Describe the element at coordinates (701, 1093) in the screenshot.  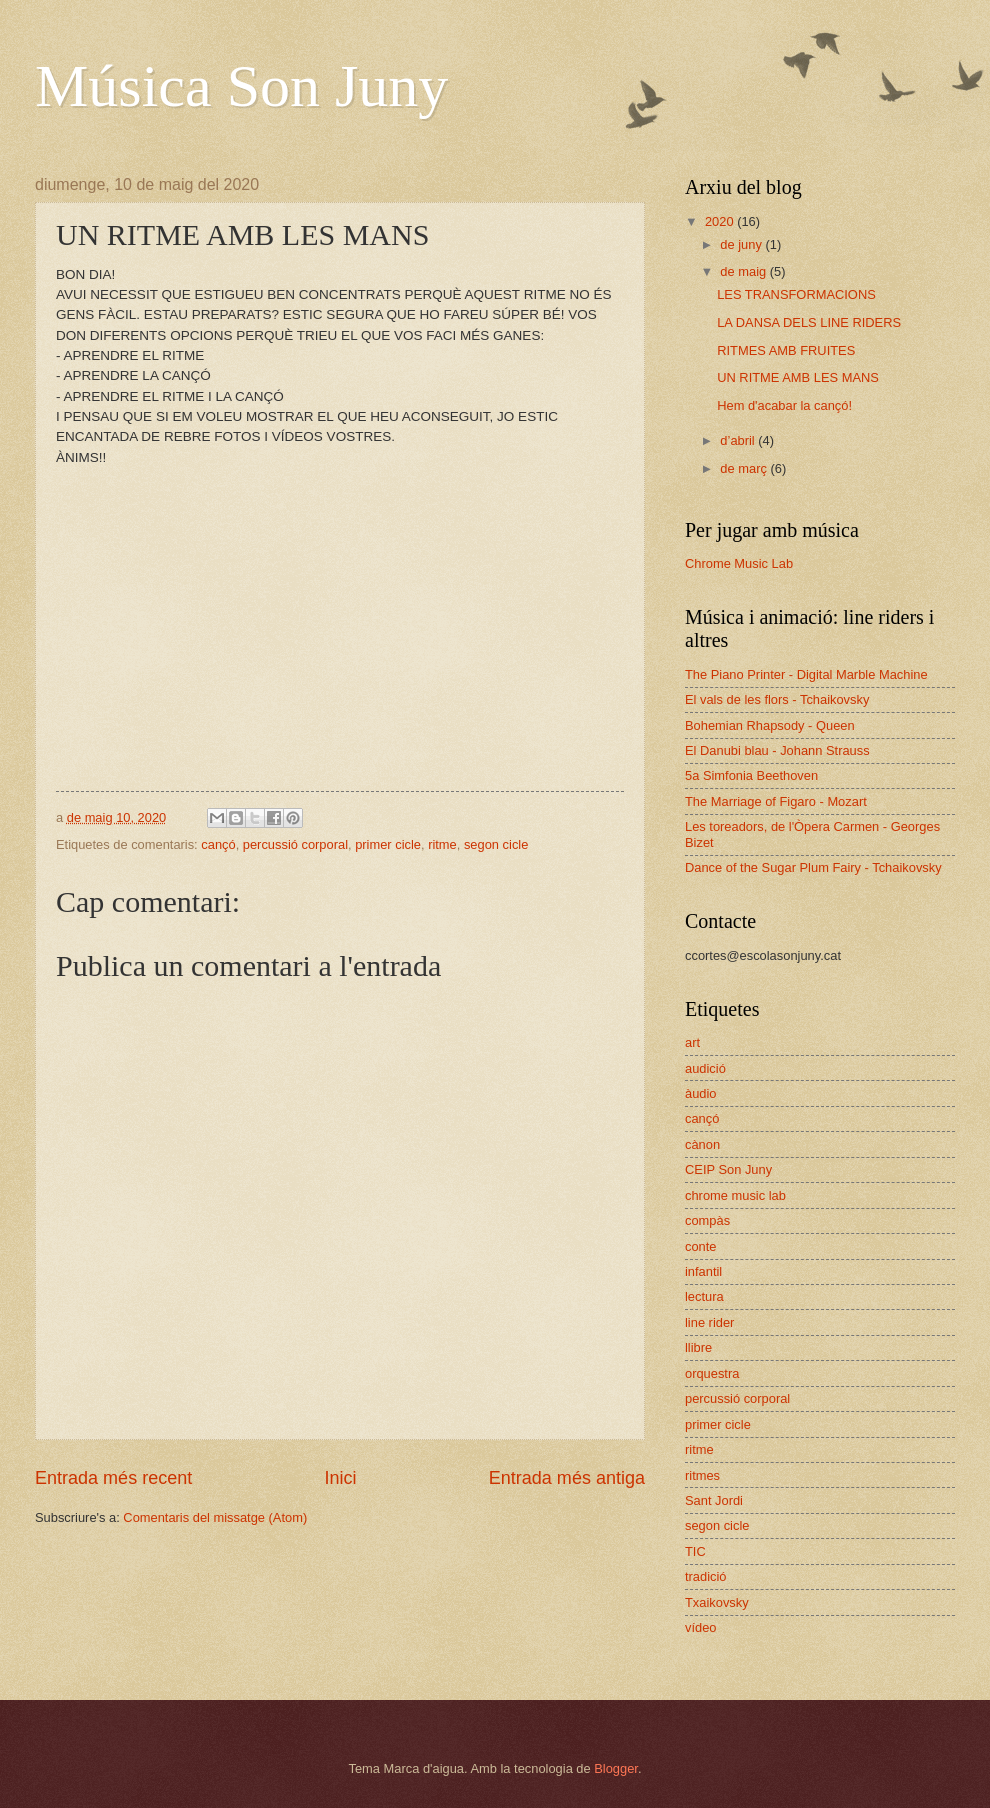
I see `àudio` at that location.